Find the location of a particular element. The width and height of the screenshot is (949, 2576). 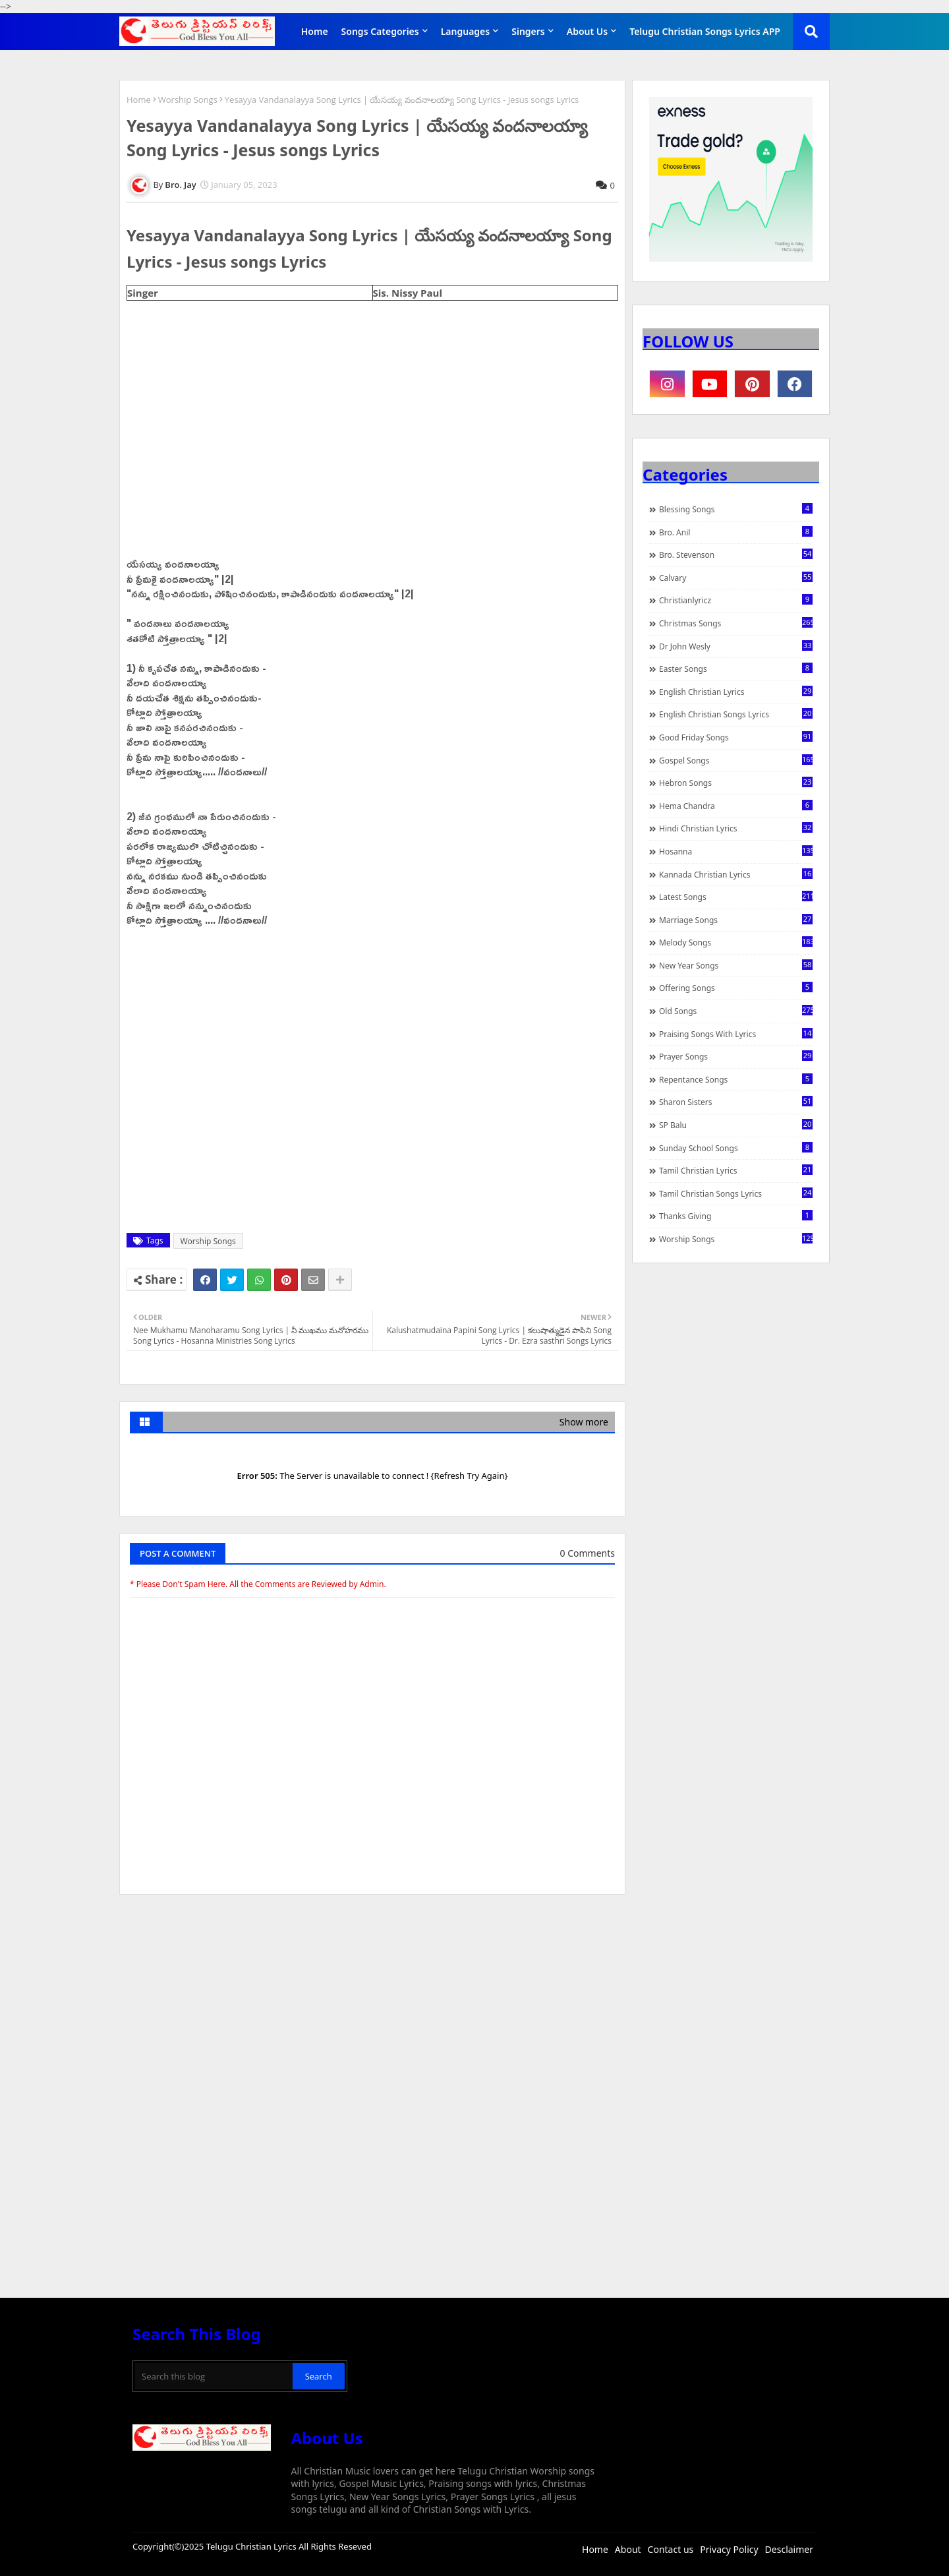

Show more is located at coordinates (584, 1422).